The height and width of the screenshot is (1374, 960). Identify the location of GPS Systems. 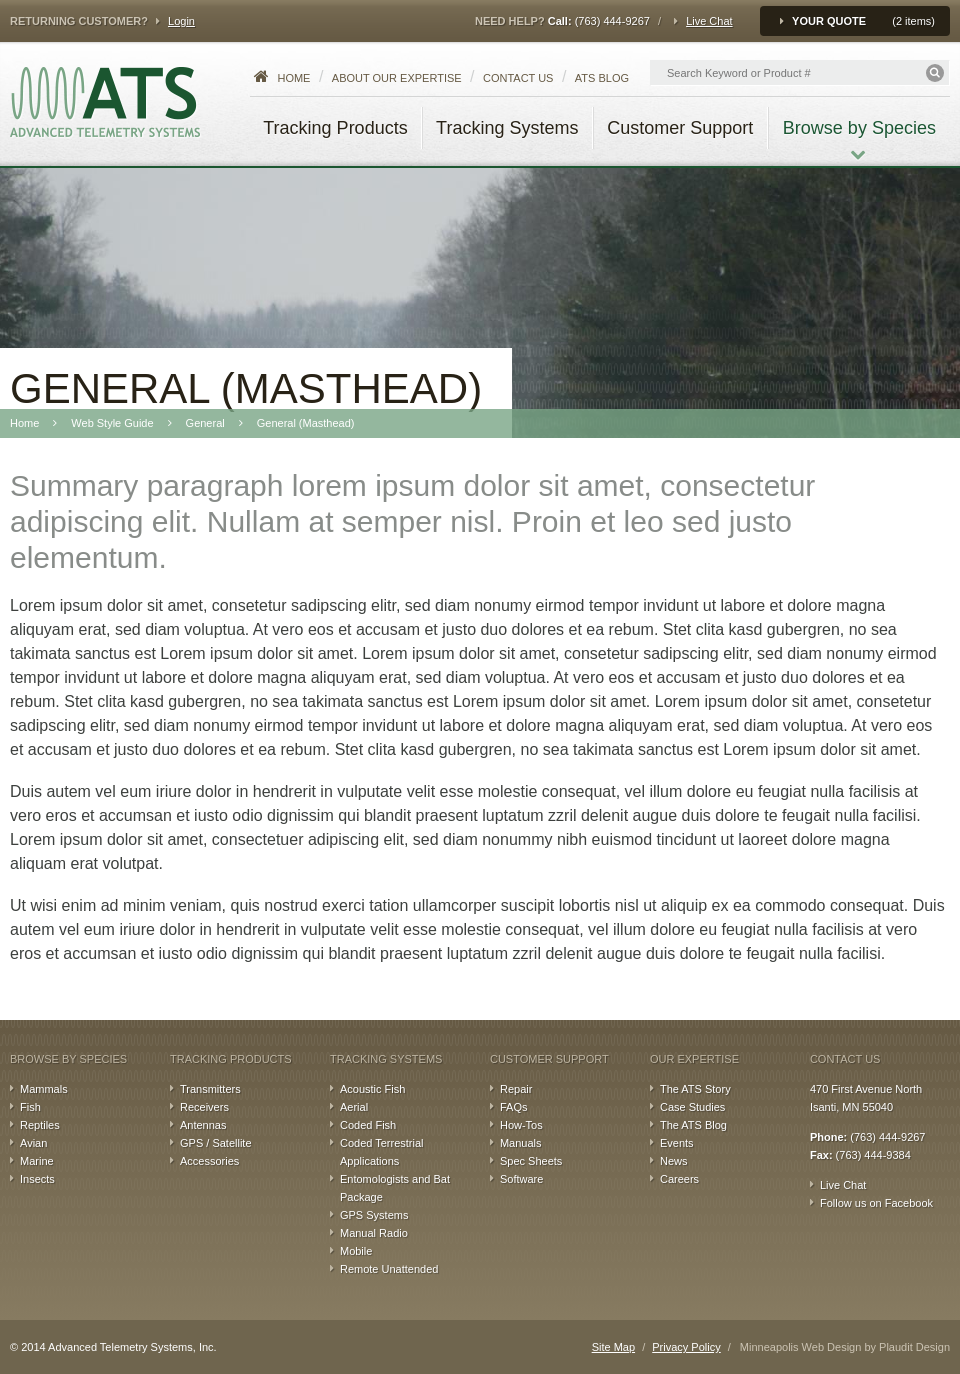
(374, 1215).